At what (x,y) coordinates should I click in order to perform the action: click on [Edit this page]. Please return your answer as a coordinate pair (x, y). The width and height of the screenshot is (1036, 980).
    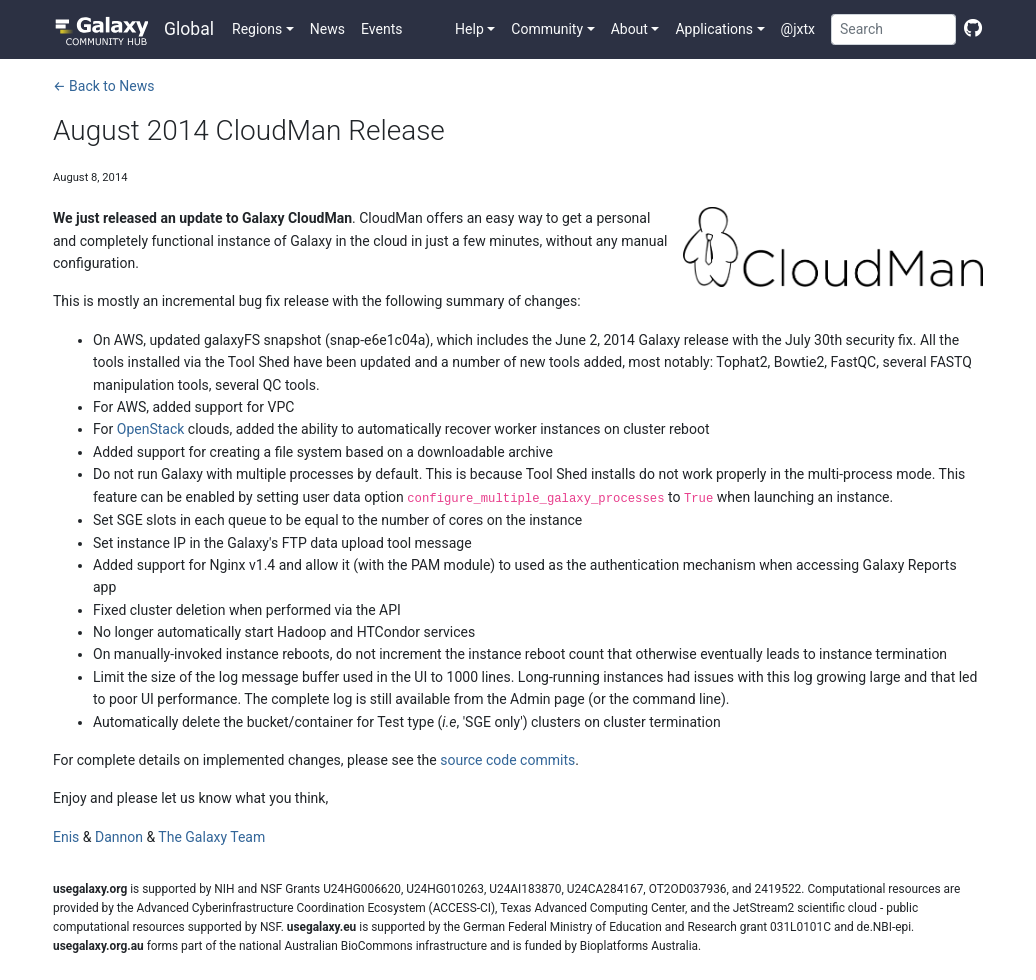
    Looking at the image, I should click on (969, 29).